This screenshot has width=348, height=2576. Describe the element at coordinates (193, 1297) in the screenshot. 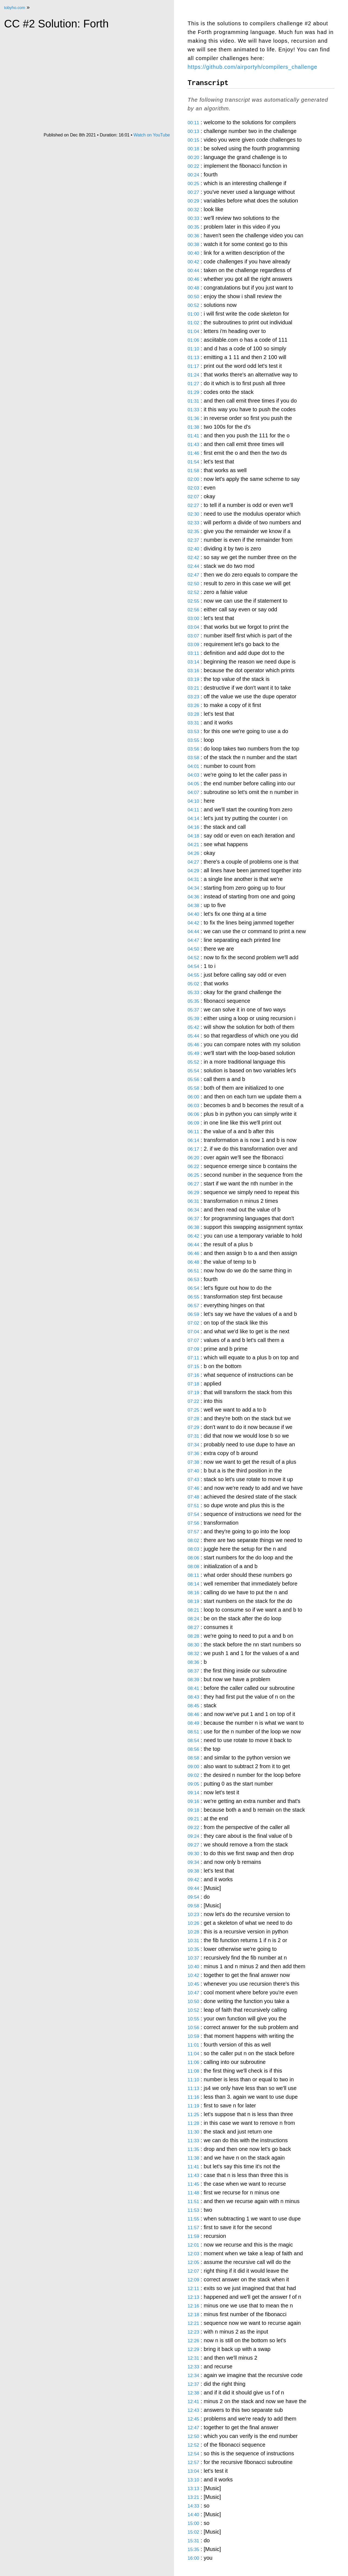

I see `06:55` at that location.